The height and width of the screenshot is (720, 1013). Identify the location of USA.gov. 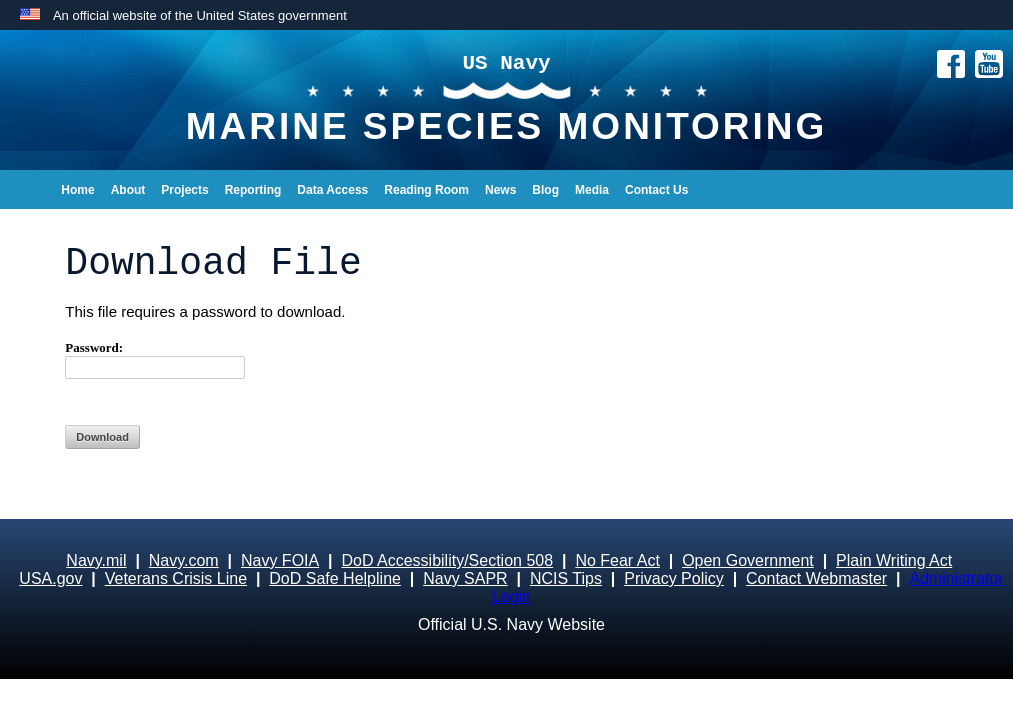
(50, 578).